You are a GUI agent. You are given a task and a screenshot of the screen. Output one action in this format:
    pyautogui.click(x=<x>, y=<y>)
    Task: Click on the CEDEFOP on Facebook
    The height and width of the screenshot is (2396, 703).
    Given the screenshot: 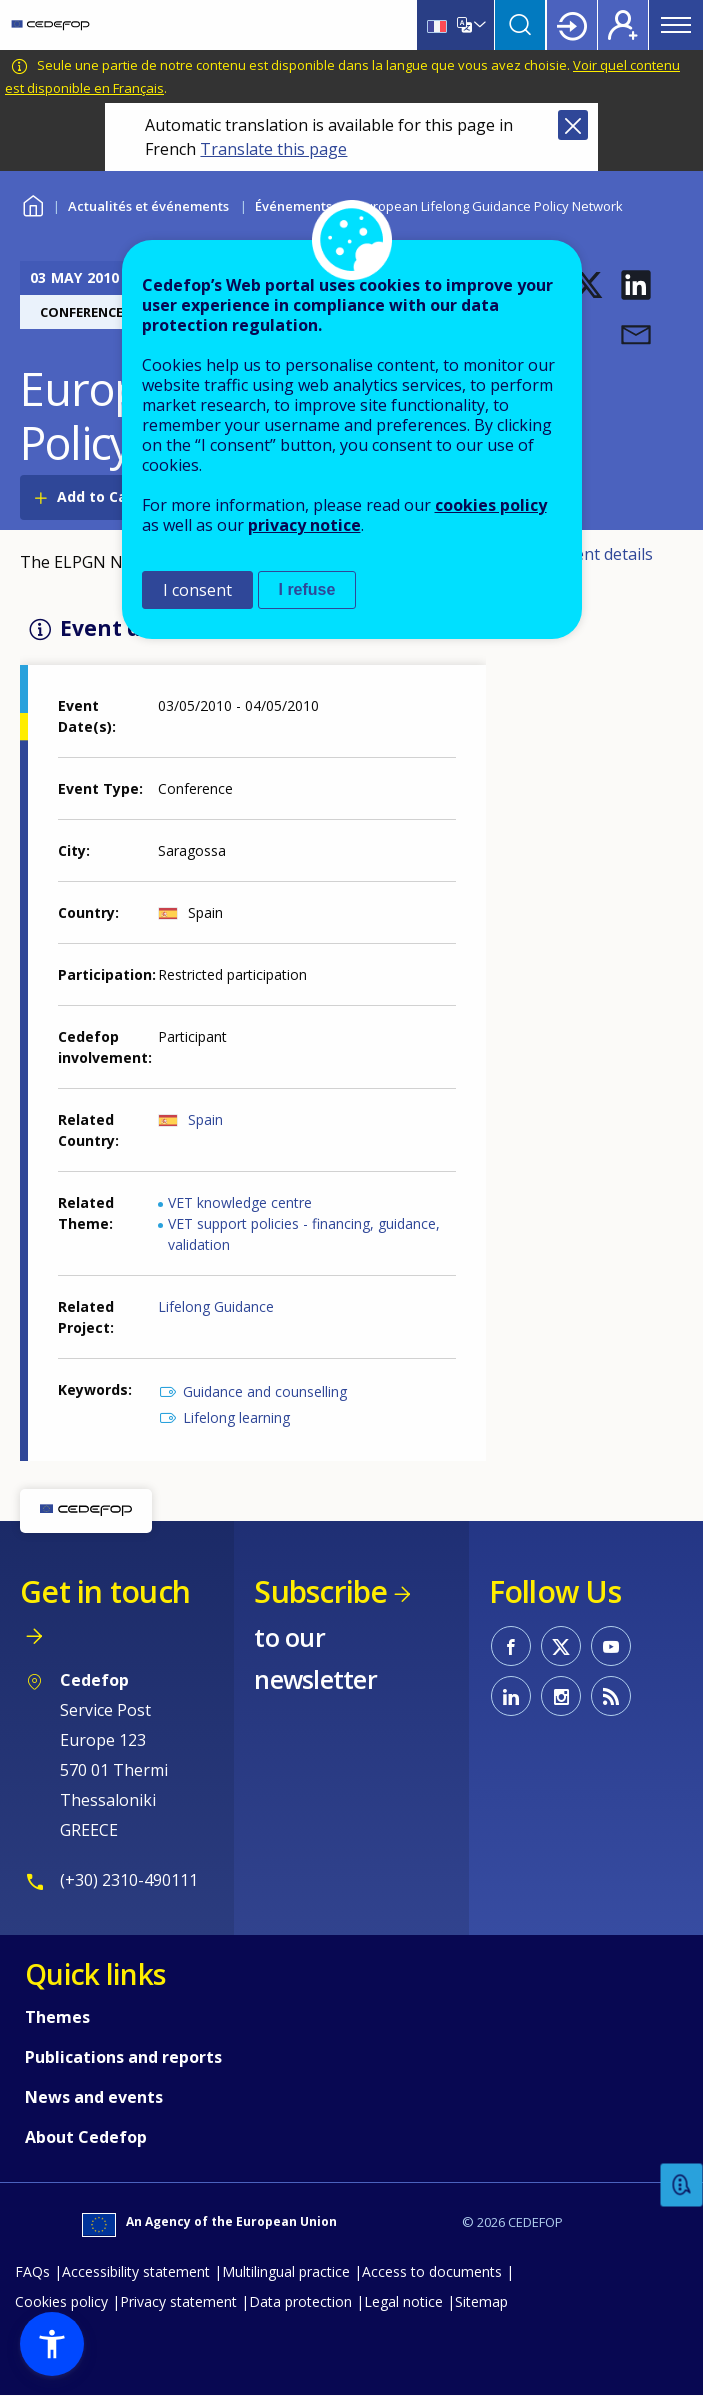 What is the action you would take?
    pyautogui.click(x=511, y=1646)
    